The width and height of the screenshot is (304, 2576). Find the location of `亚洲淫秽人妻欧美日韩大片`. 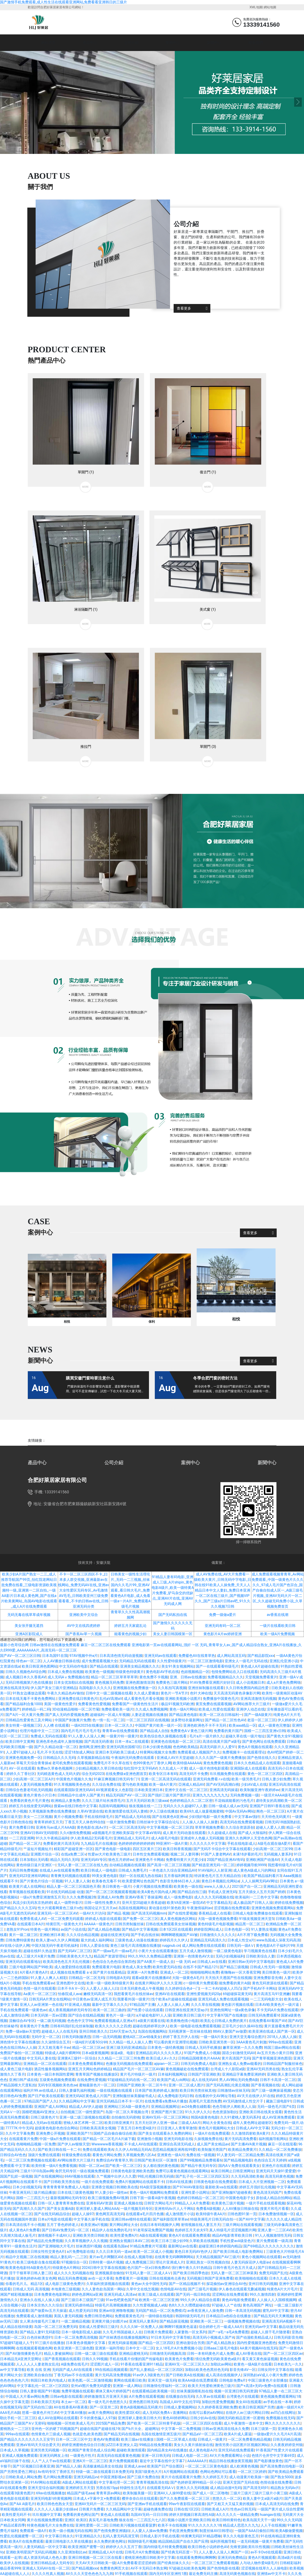

亚洲淫秽人妻欧美日韩大片 is located at coordinates (139, 2192).